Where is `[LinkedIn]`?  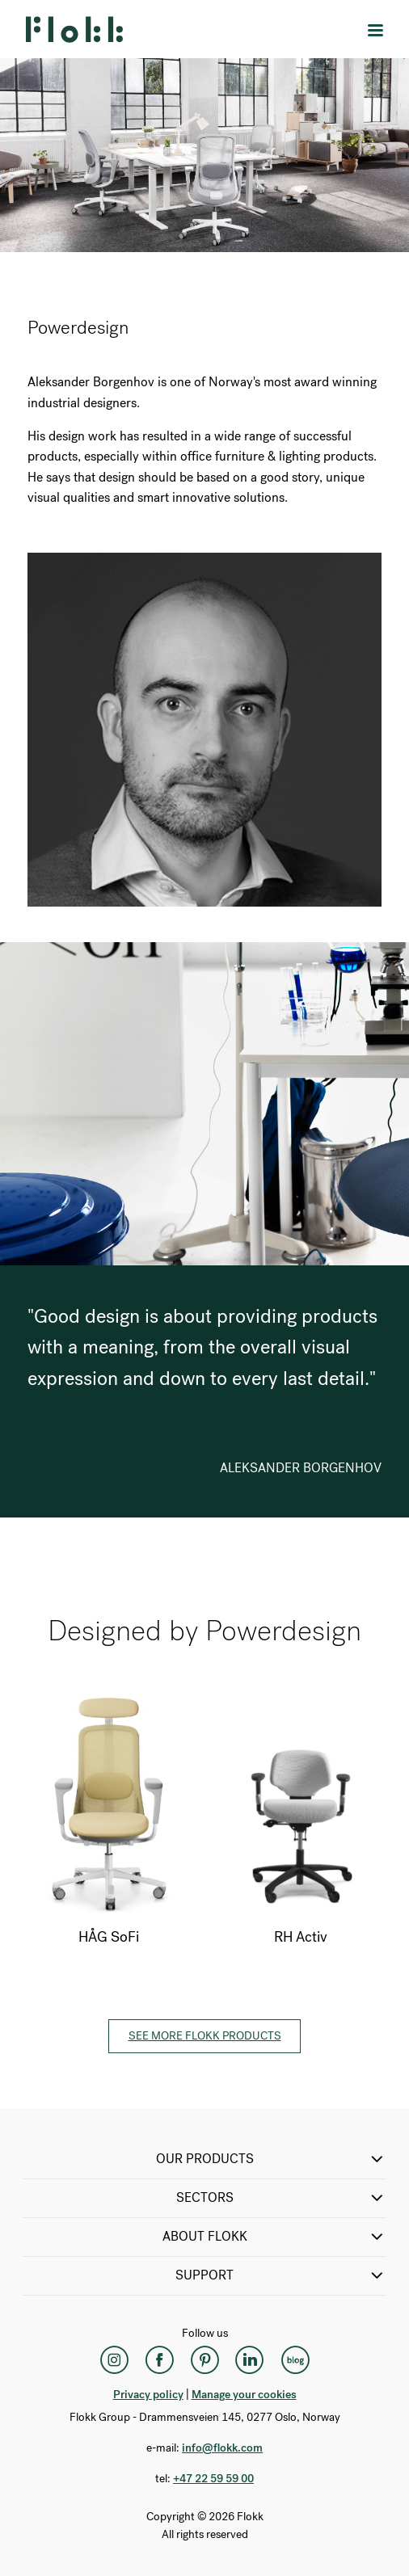
[LinkedIn] is located at coordinates (249, 2359).